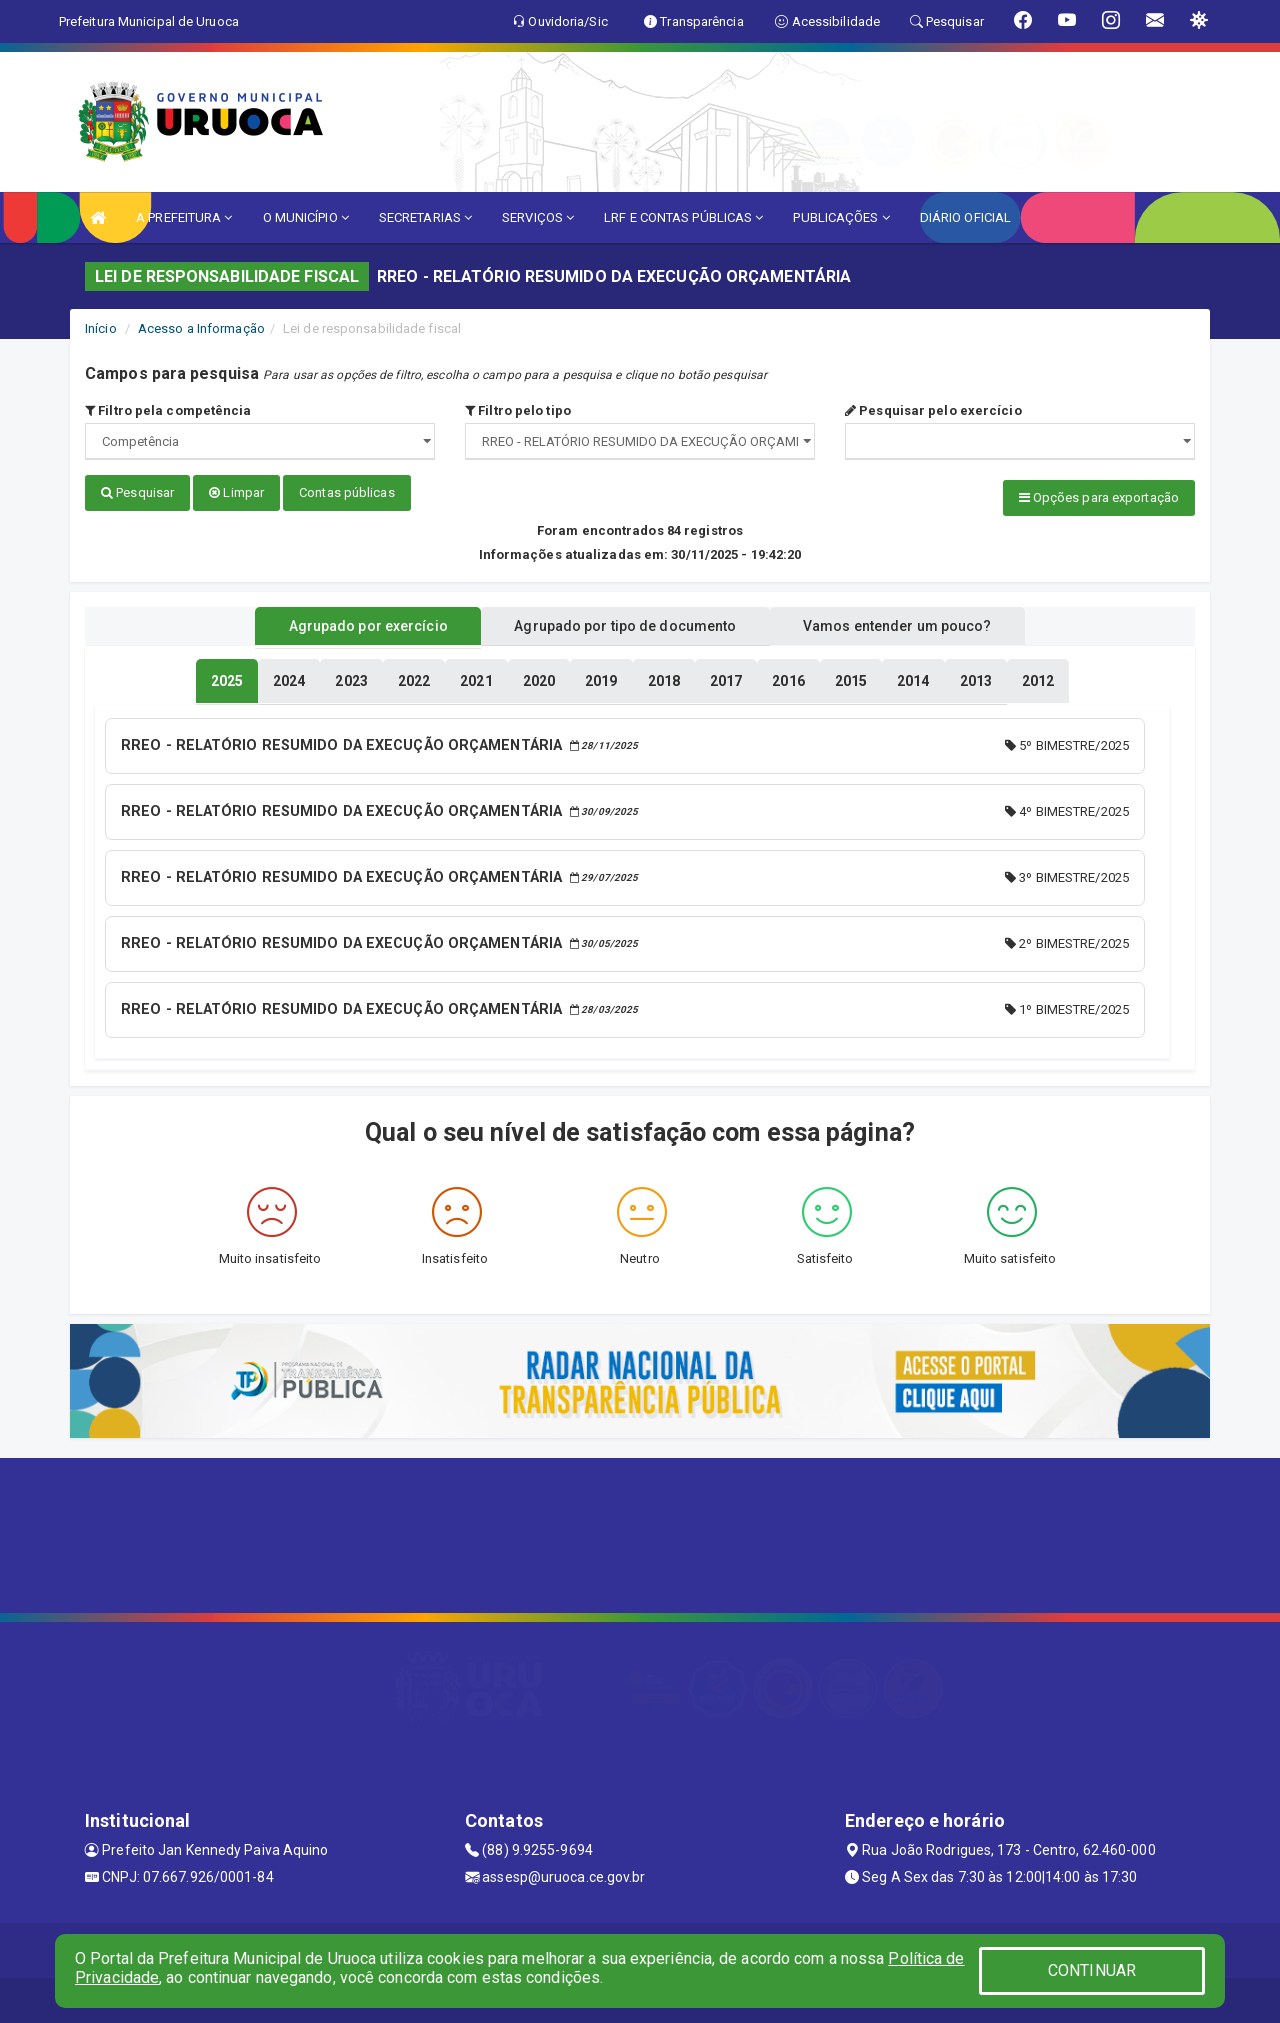 The width and height of the screenshot is (1280, 2023). What do you see at coordinates (841, 217) in the screenshot?
I see `PUBLICAÇÕES` at bounding box center [841, 217].